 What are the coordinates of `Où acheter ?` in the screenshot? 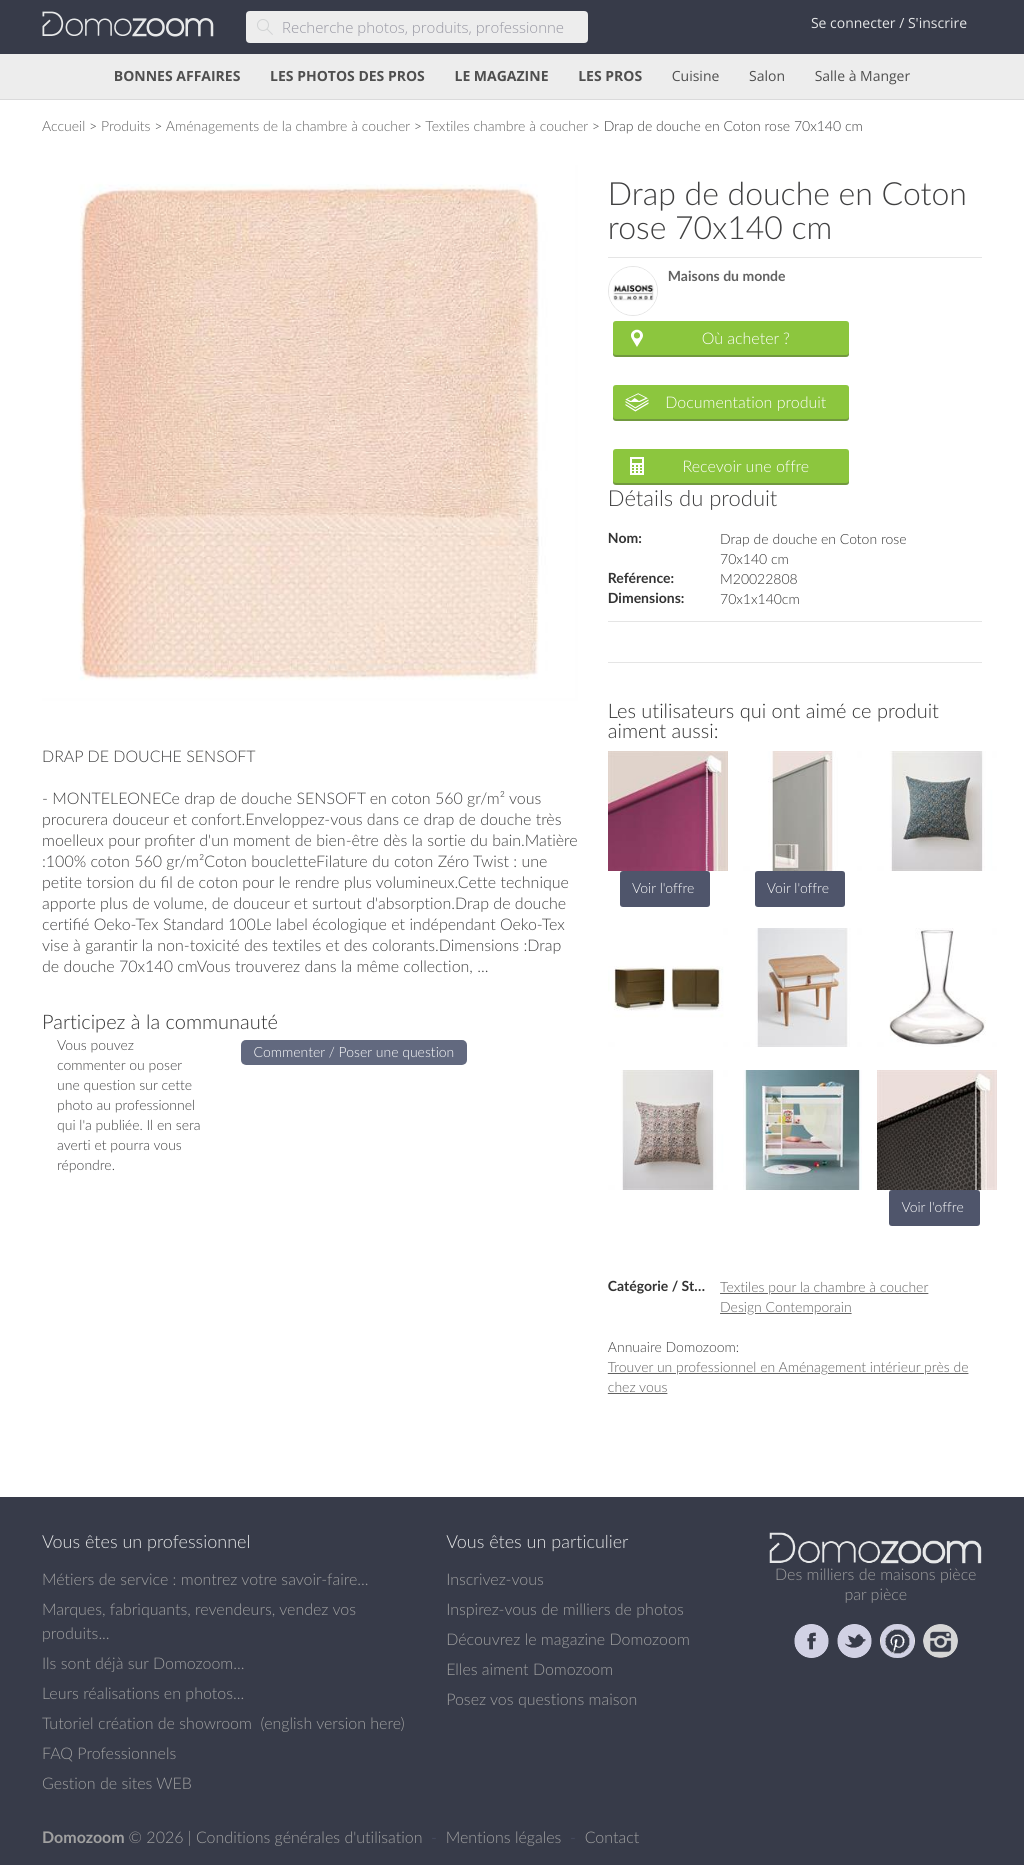 It's located at (746, 338).